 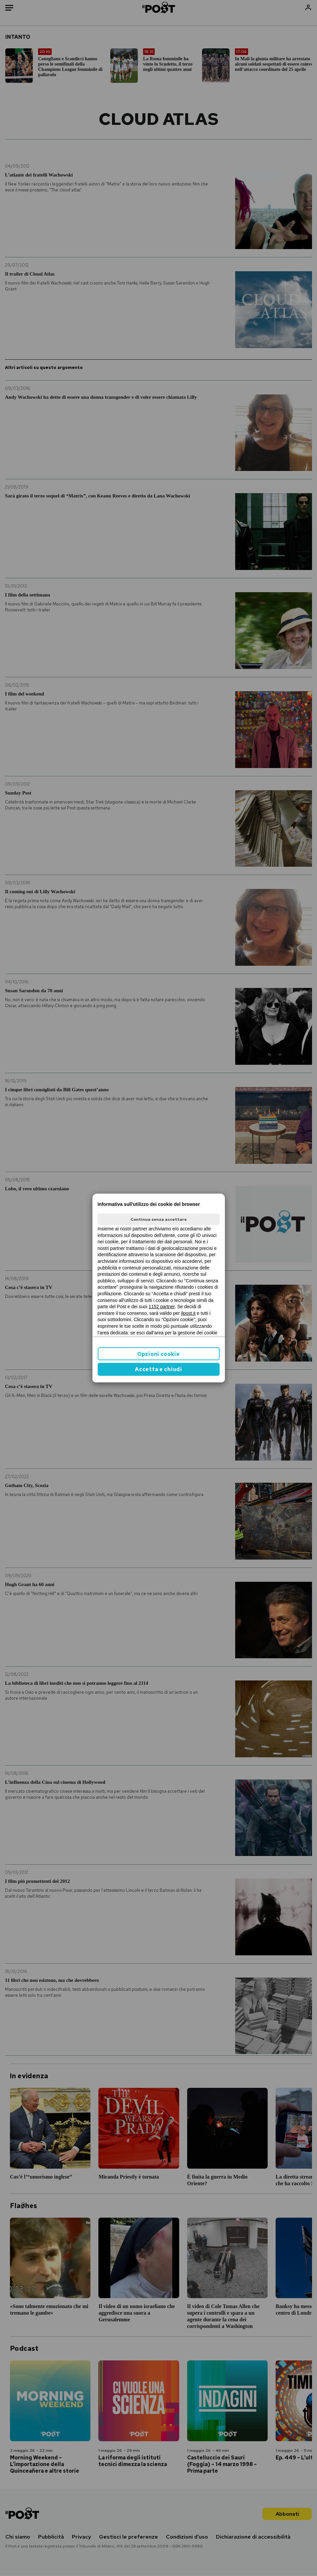 I want to click on Opzioni cookie [button], so click(x=158, y=1354).